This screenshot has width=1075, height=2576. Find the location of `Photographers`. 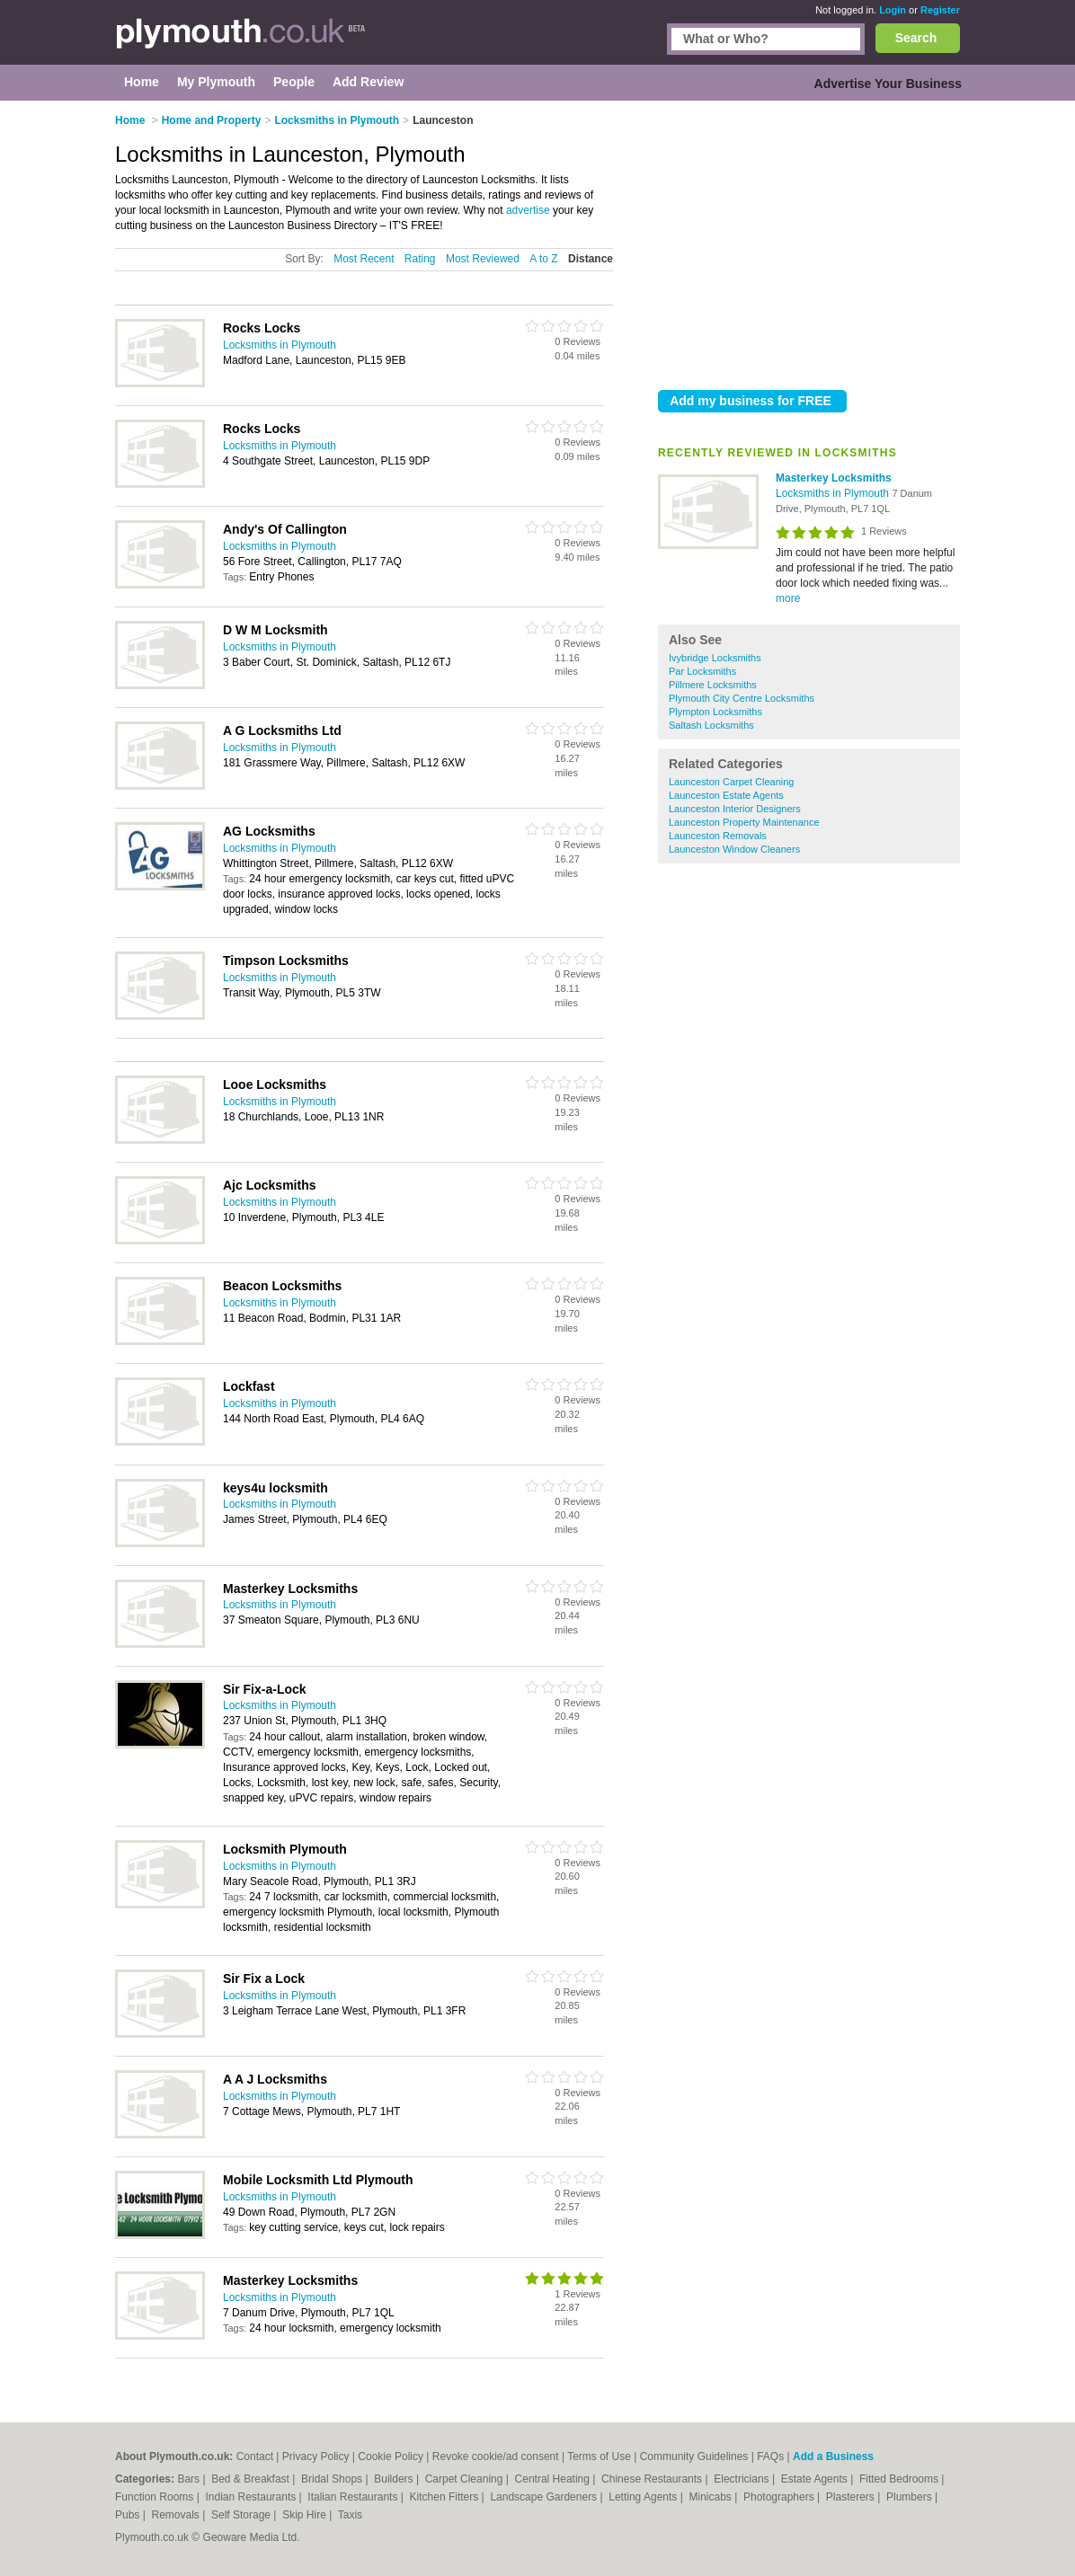

Photographers is located at coordinates (780, 2497).